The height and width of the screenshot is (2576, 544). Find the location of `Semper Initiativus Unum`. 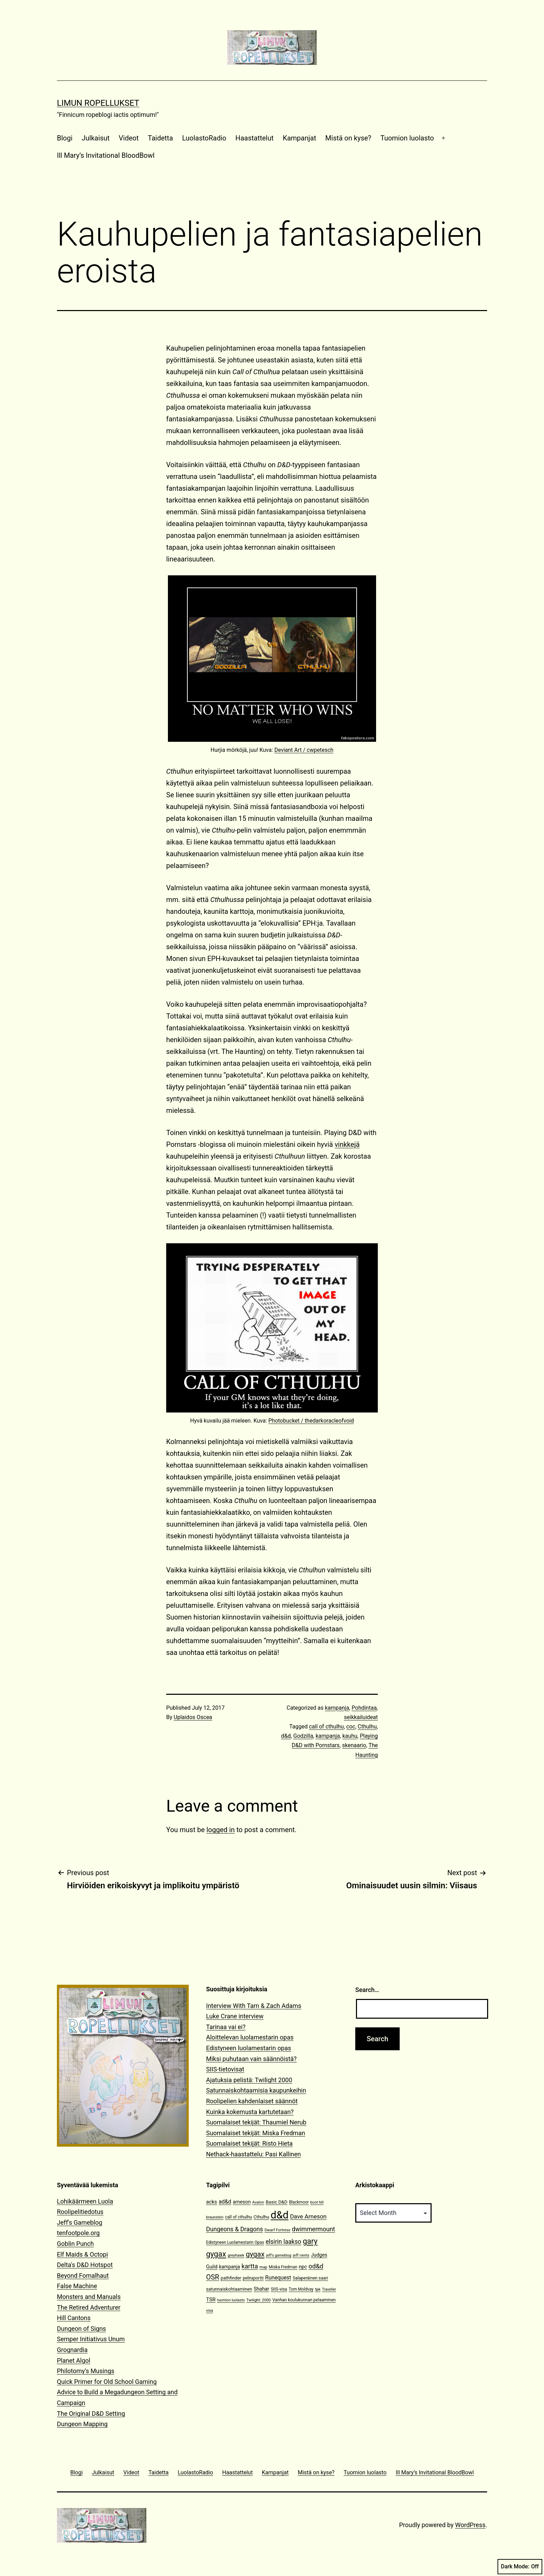

Semper Initiativus Unum is located at coordinates (91, 2339).